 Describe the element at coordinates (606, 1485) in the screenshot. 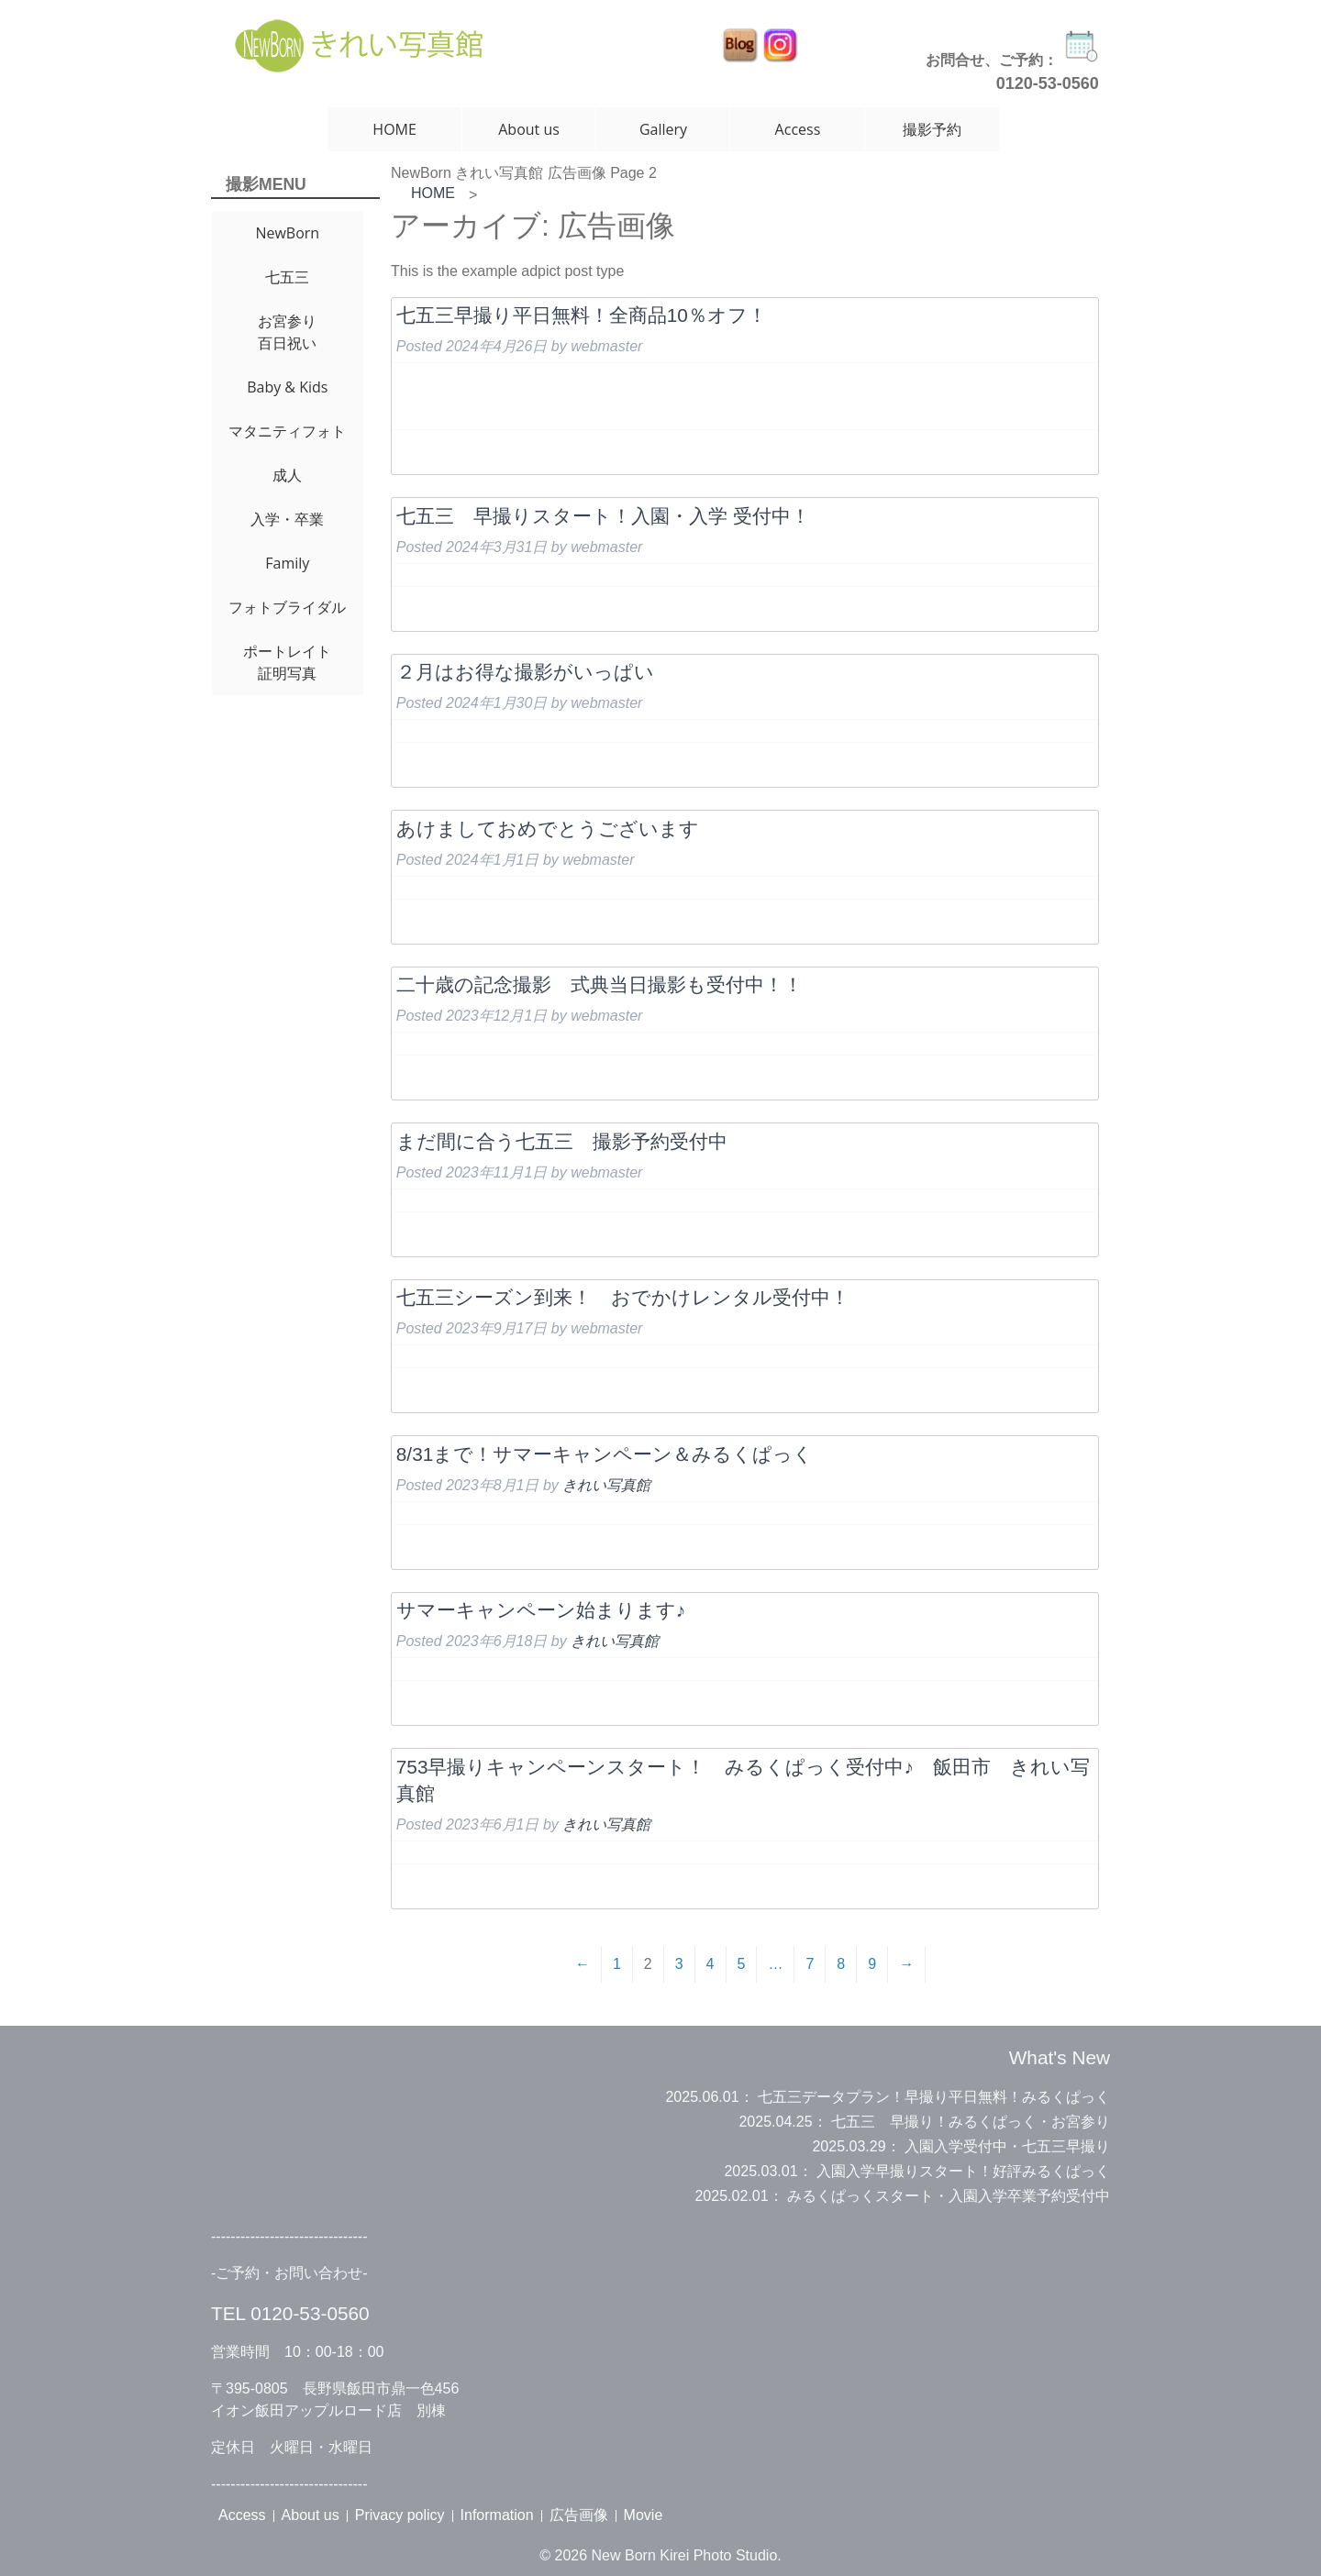

I see `きれい写真館` at that location.